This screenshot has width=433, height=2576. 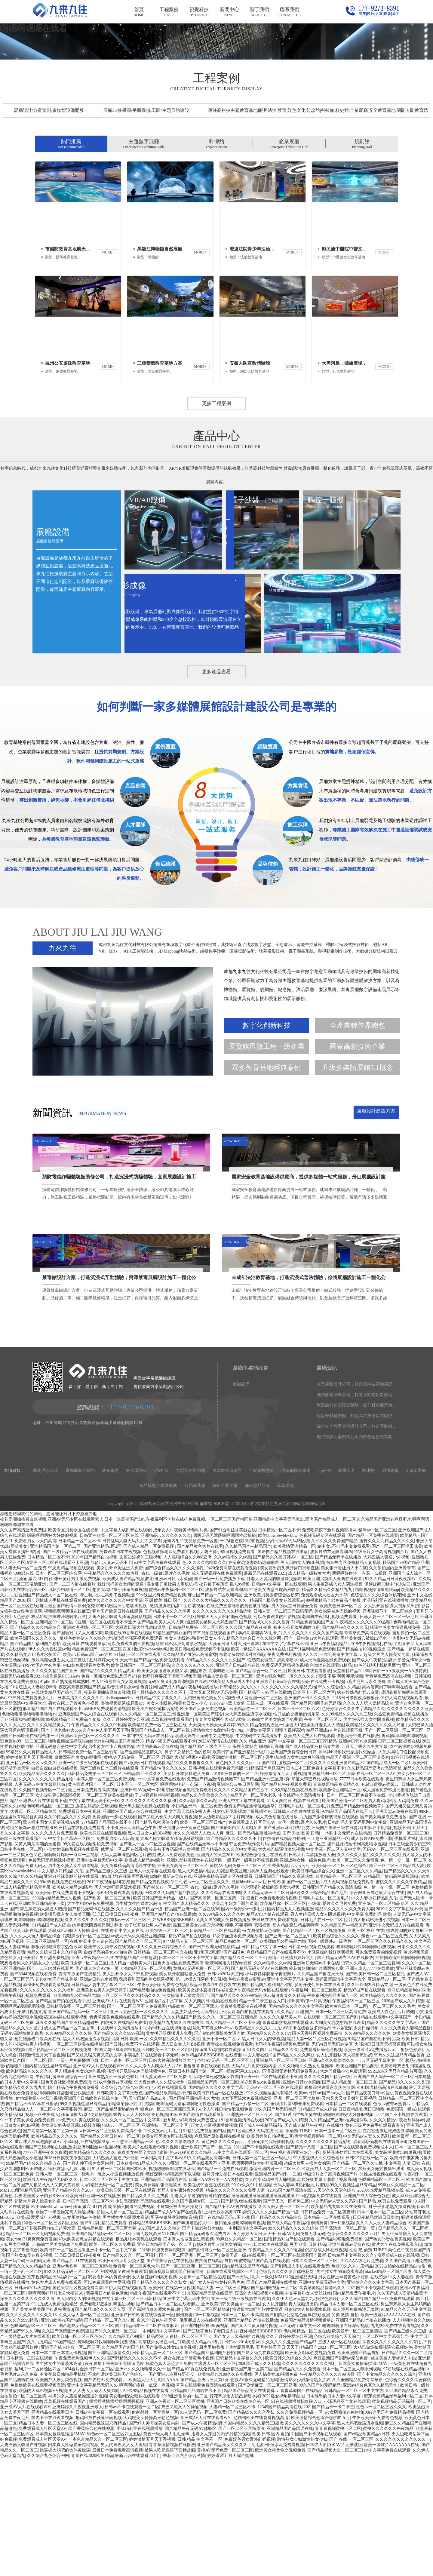 What do you see at coordinates (132, 2162) in the screenshot?
I see `国产日韩av免费不卡在线观看` at bounding box center [132, 2162].